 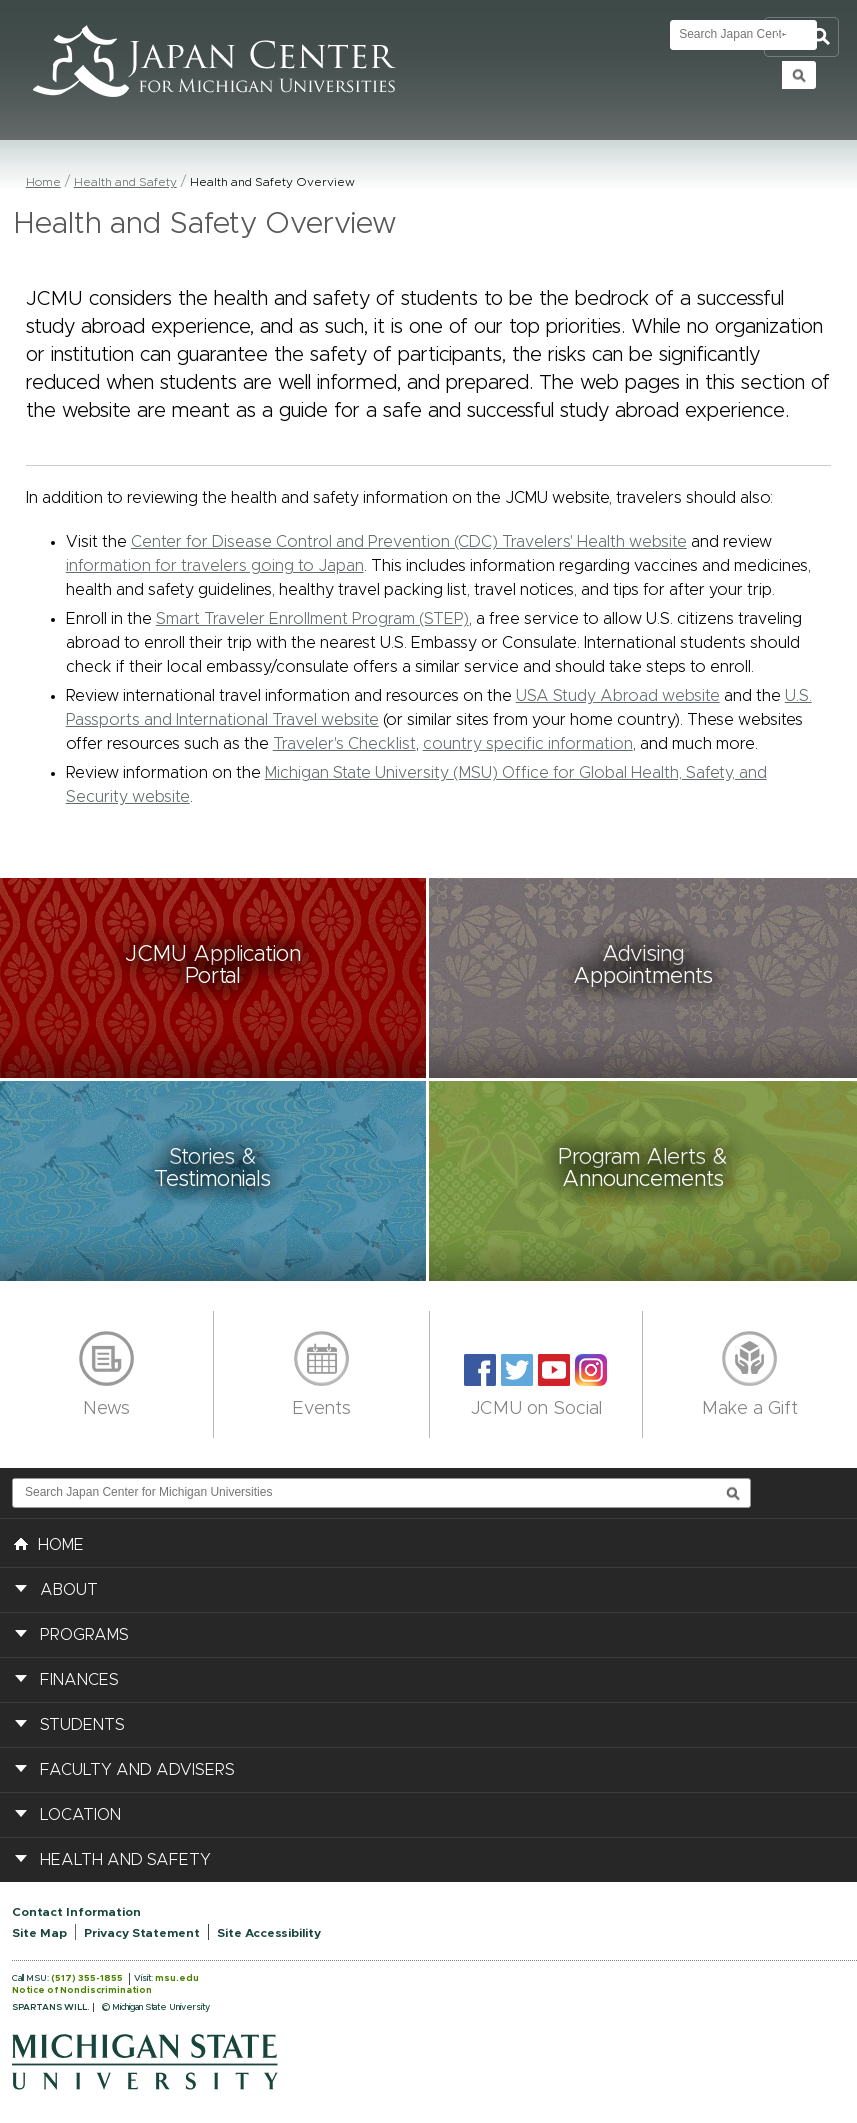 What do you see at coordinates (82, 1725) in the screenshot?
I see `Students` at bounding box center [82, 1725].